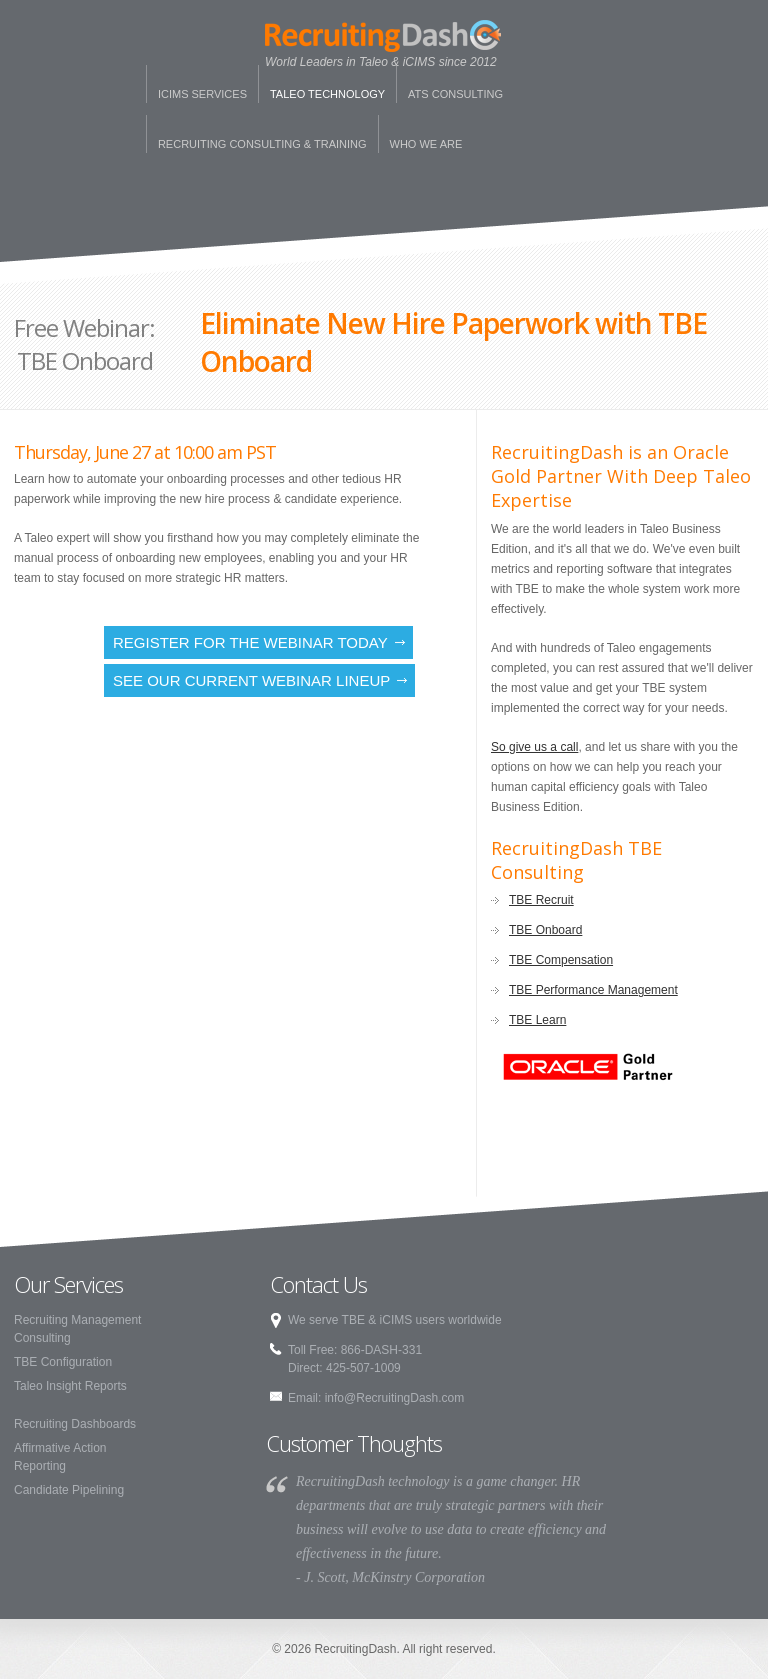  Describe the element at coordinates (534, 747) in the screenshot. I see `So give us a call` at that location.